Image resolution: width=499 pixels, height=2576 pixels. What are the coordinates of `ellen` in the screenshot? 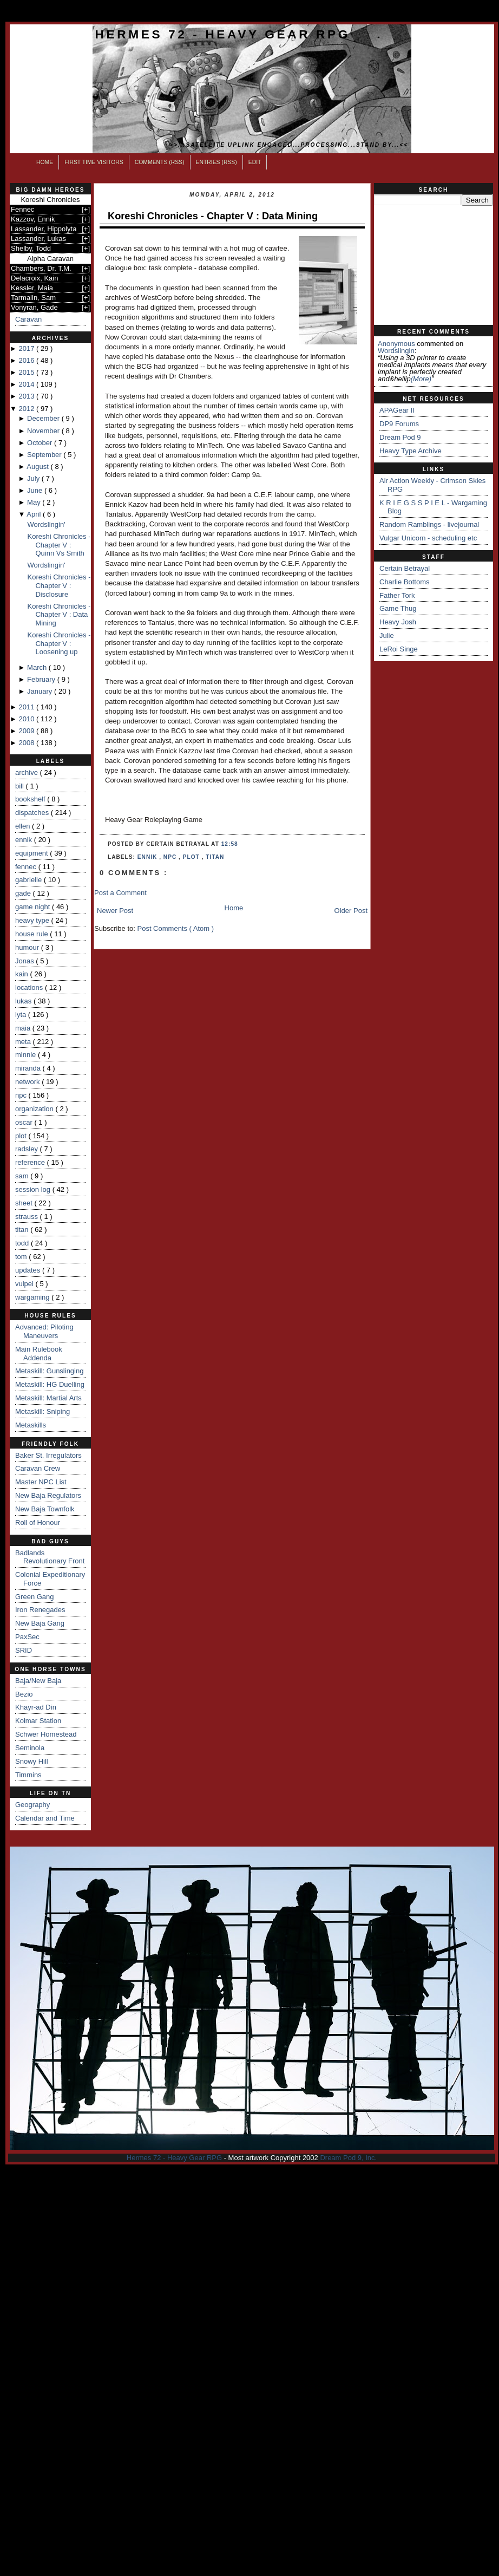 It's located at (23, 826).